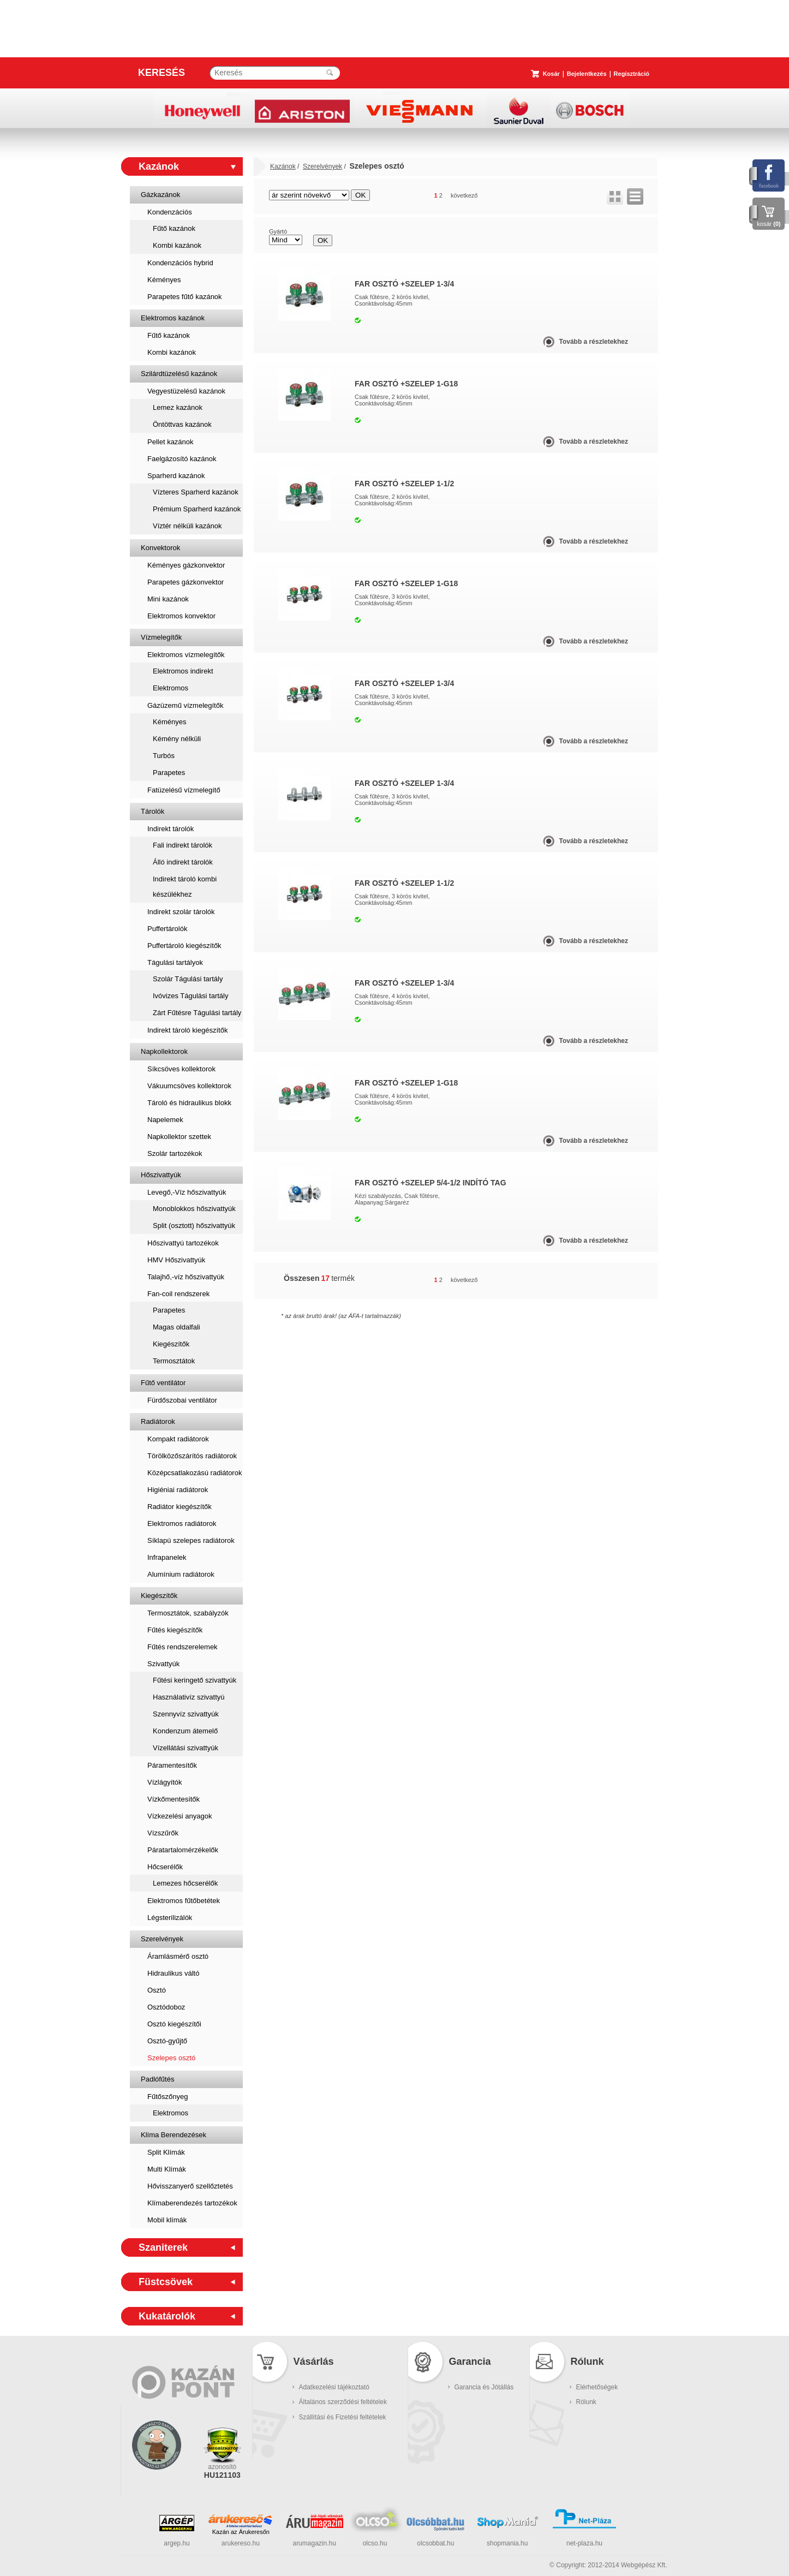 This screenshot has height=2576, width=789. I want to click on Hőcserélők, so click(165, 1867).